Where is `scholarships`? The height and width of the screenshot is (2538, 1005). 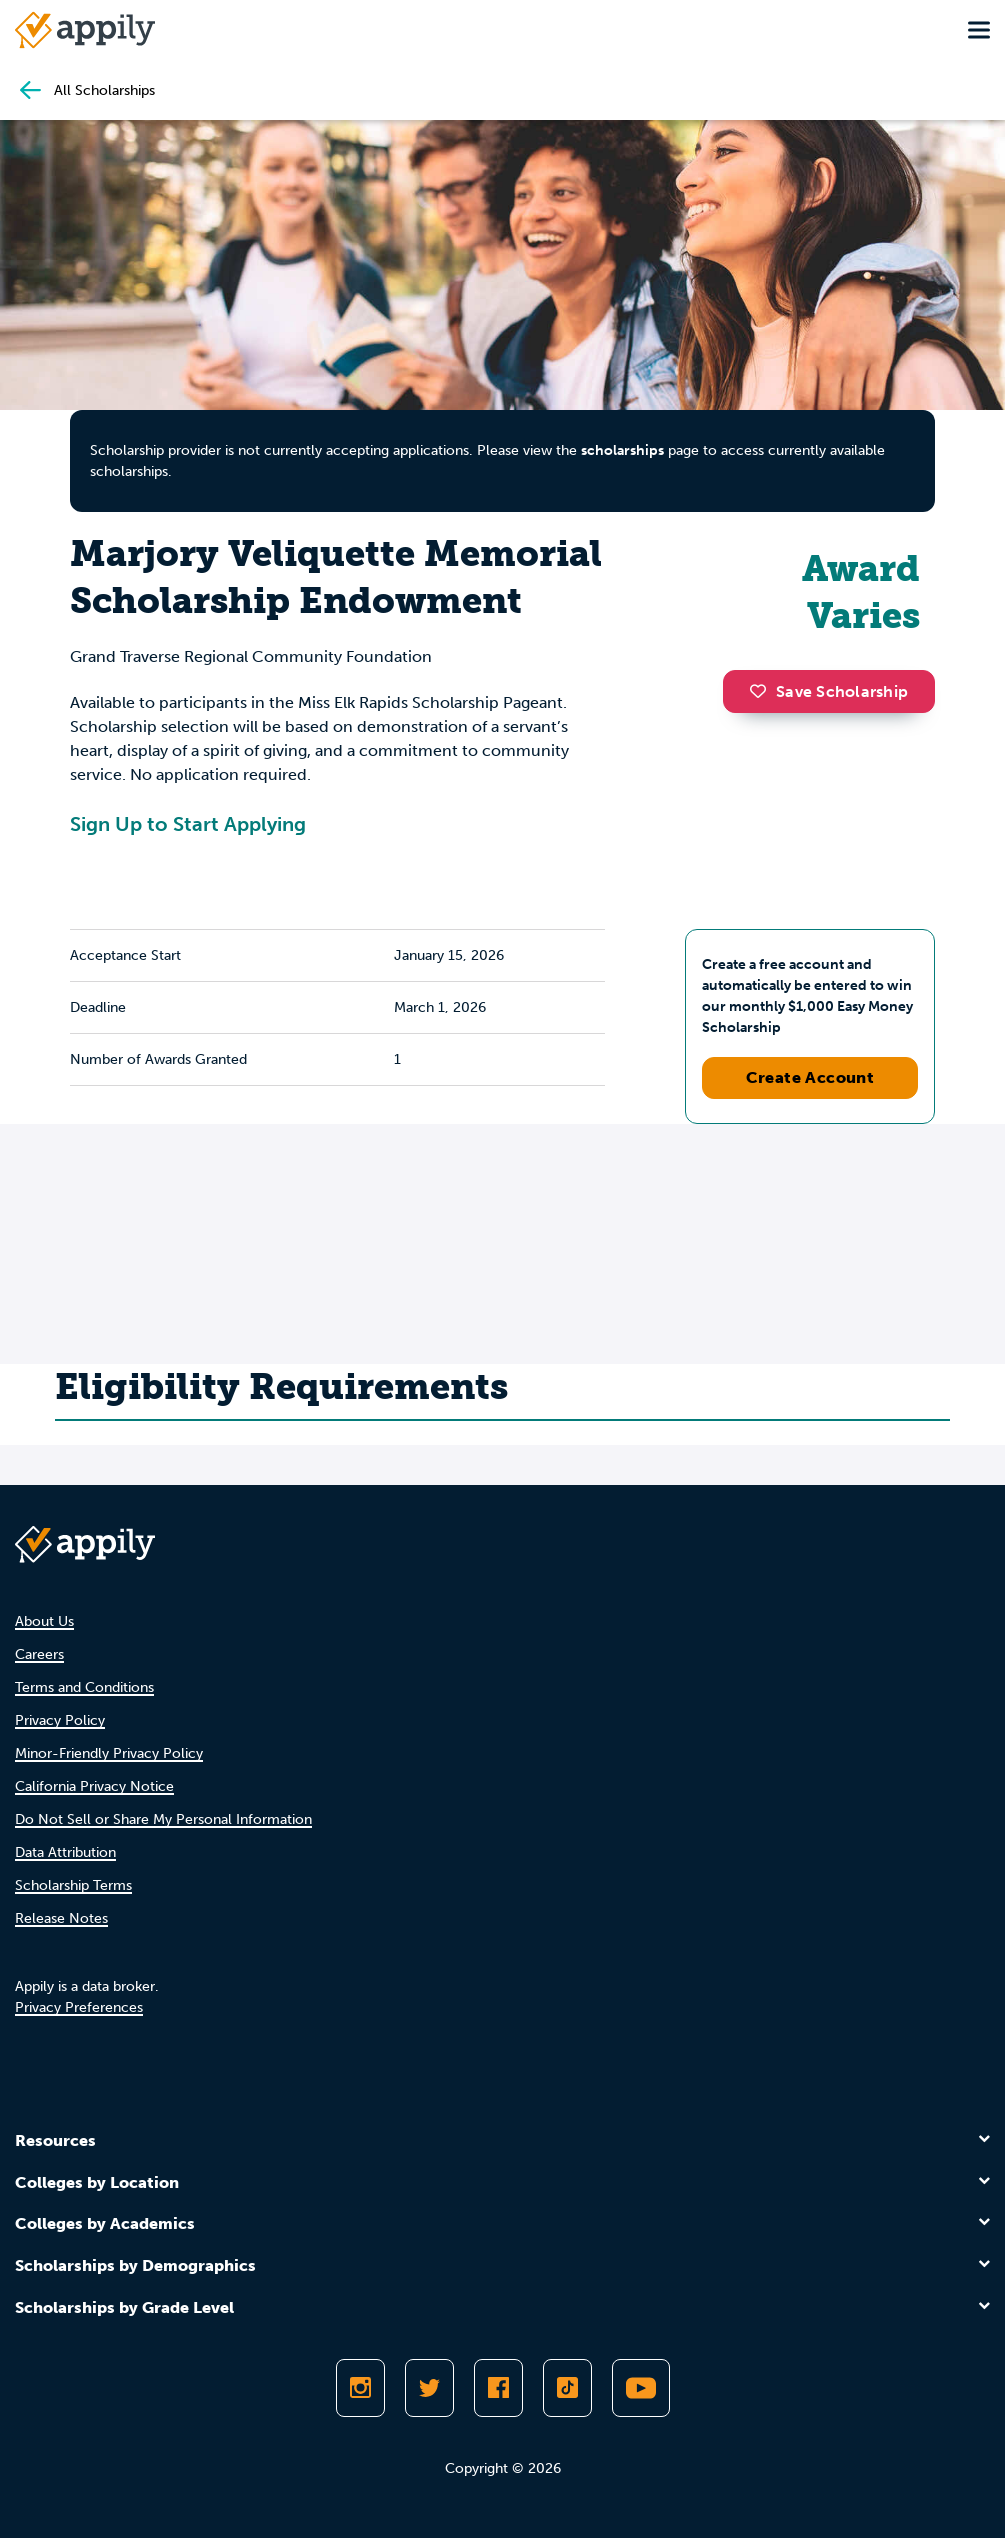
scholarships is located at coordinates (622, 450).